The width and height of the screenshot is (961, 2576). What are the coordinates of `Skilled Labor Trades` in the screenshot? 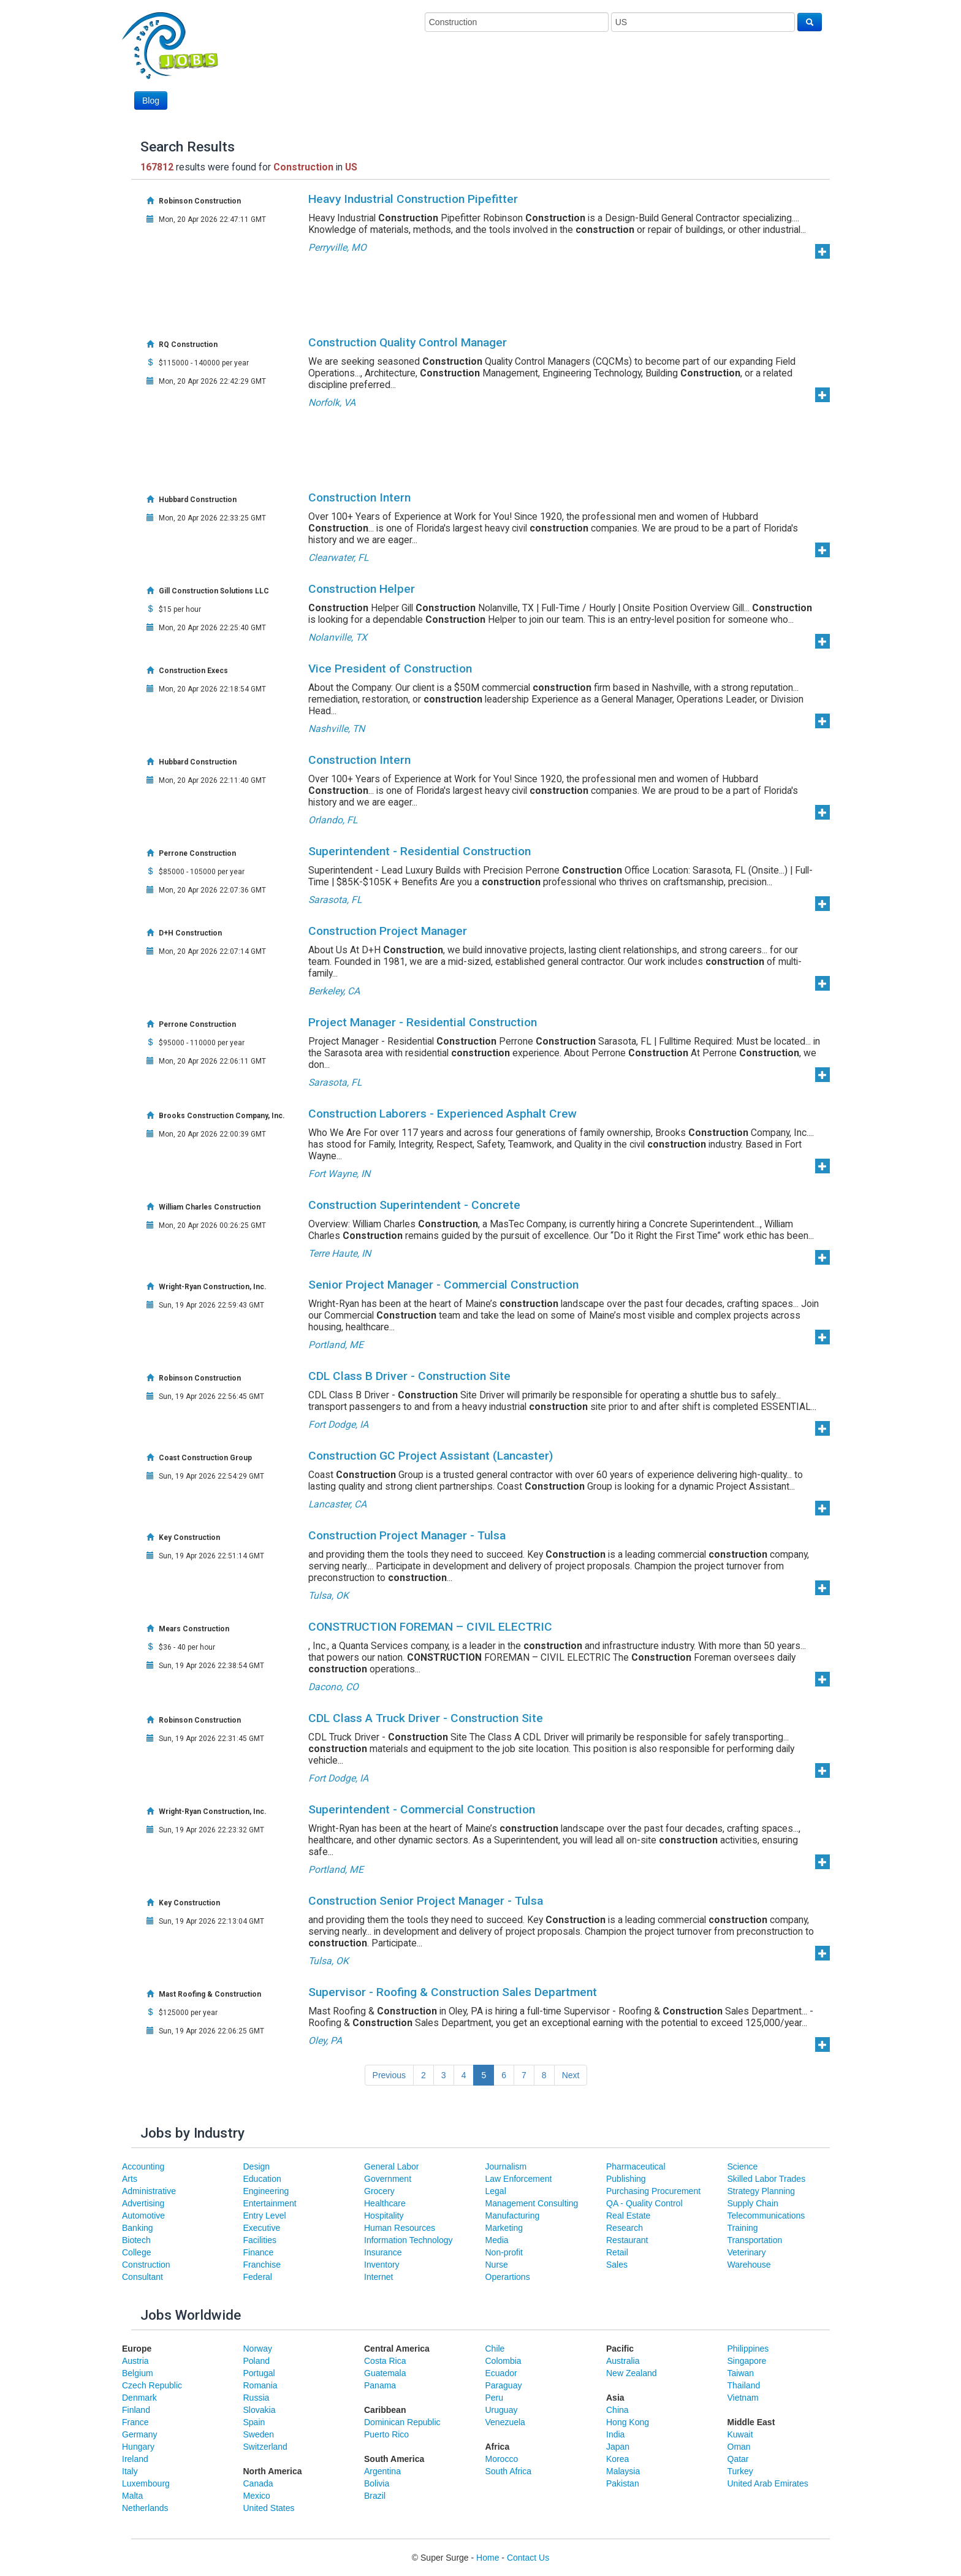 It's located at (766, 2179).